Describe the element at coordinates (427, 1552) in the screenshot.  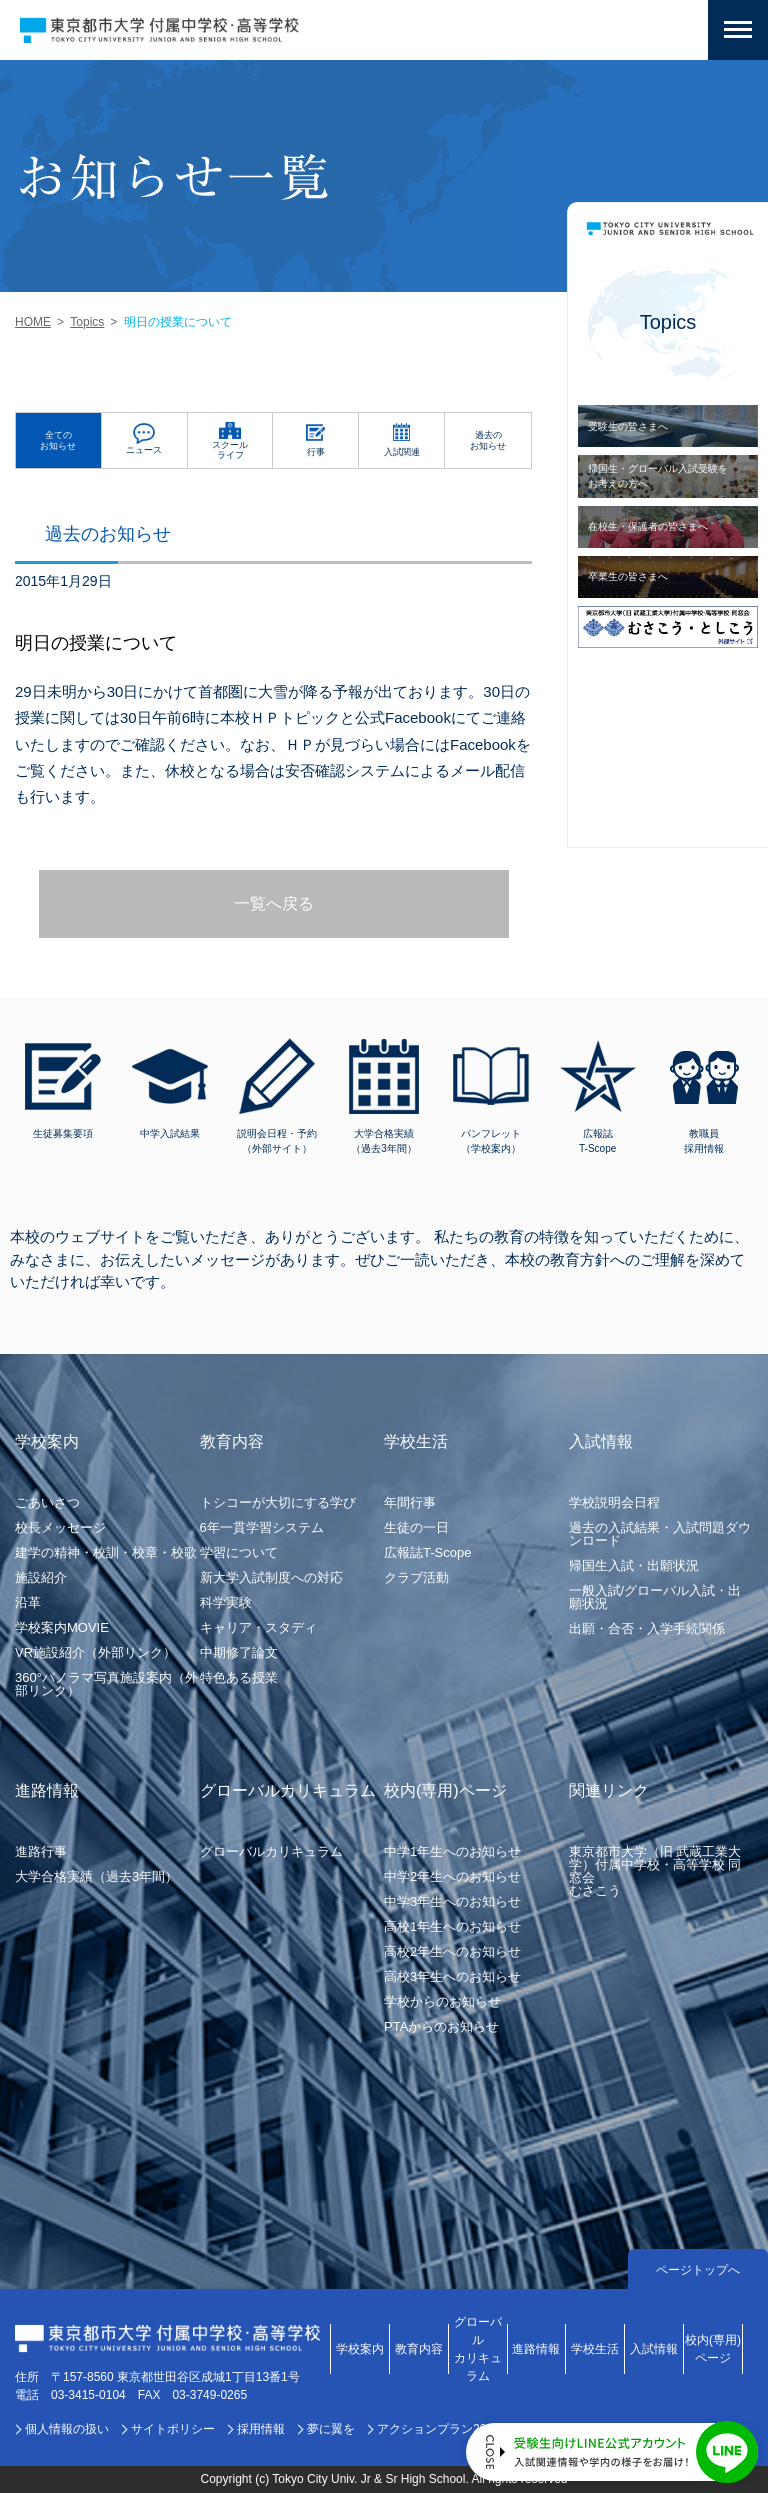
I see `広報誌T-Scope` at that location.